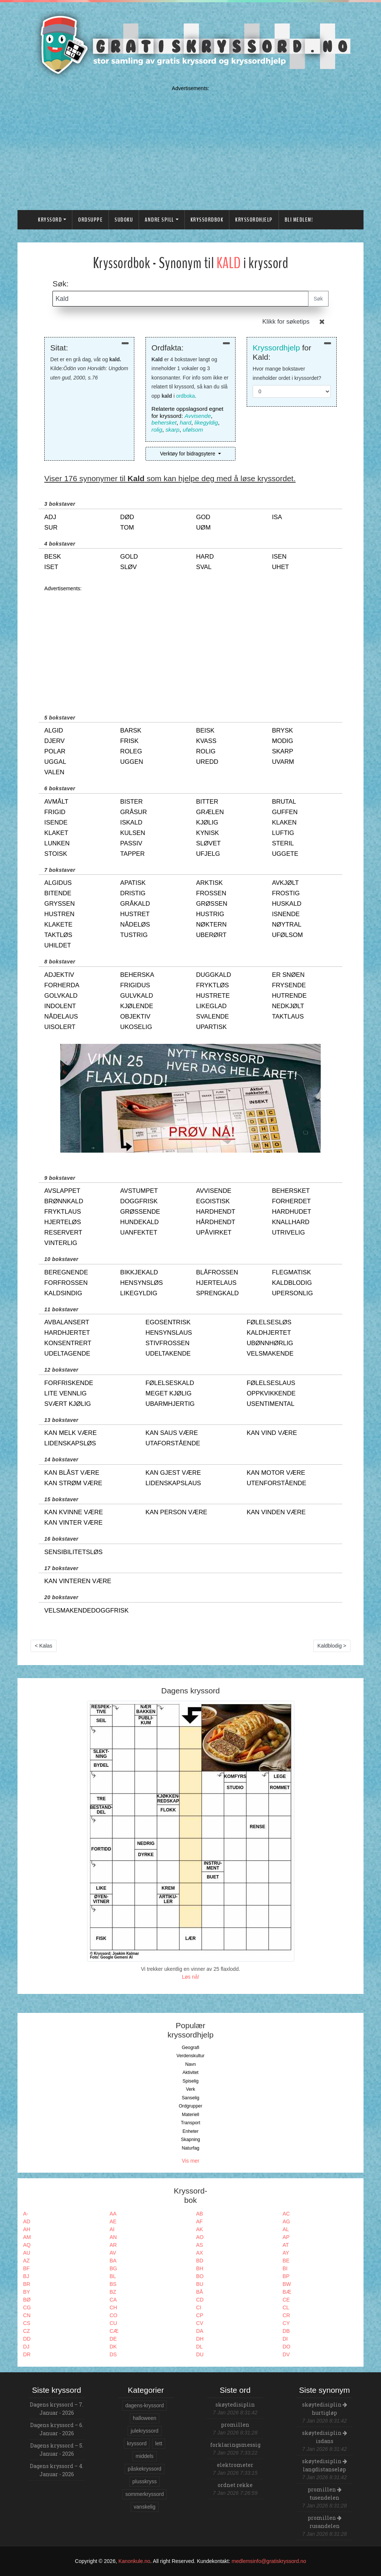 The image size is (381, 2576). I want to click on udeltakende, so click(168, 1353).